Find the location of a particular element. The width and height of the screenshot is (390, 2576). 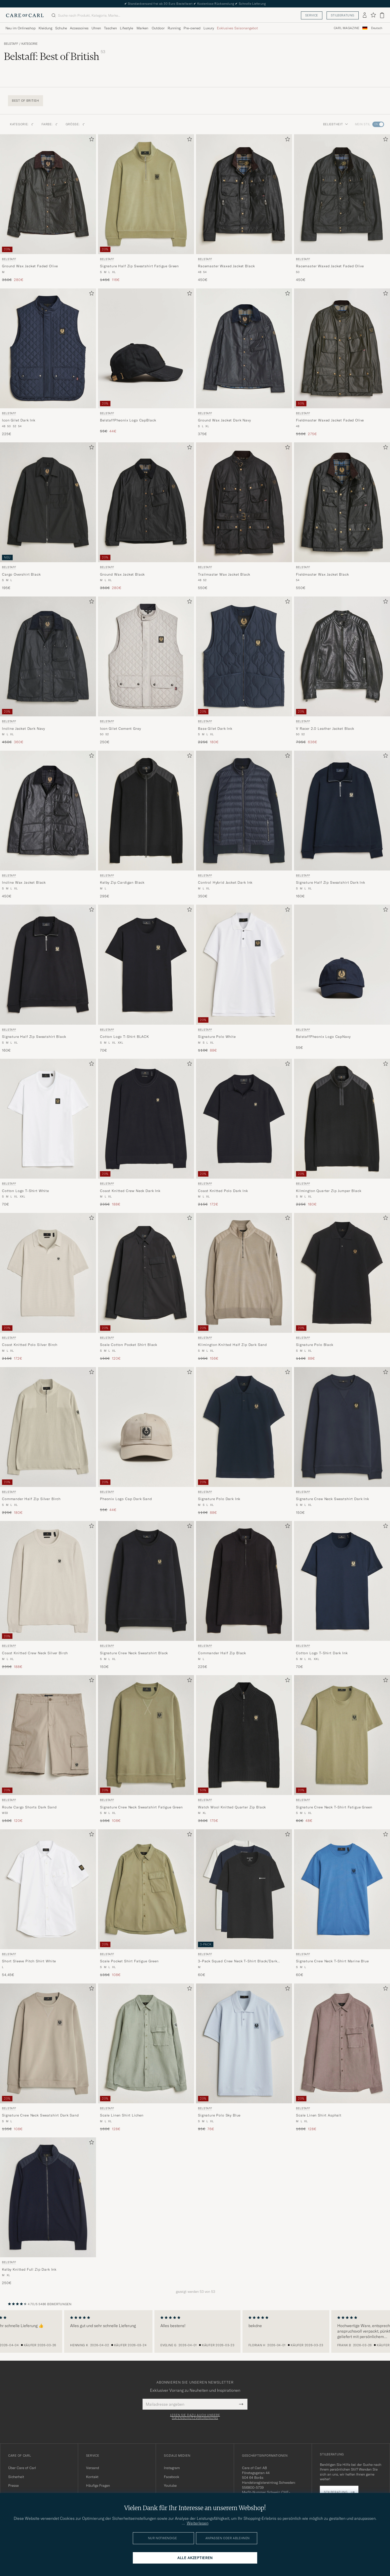

Scale Pocket Shirt Fatigue Green is located at coordinates (129, 1961).